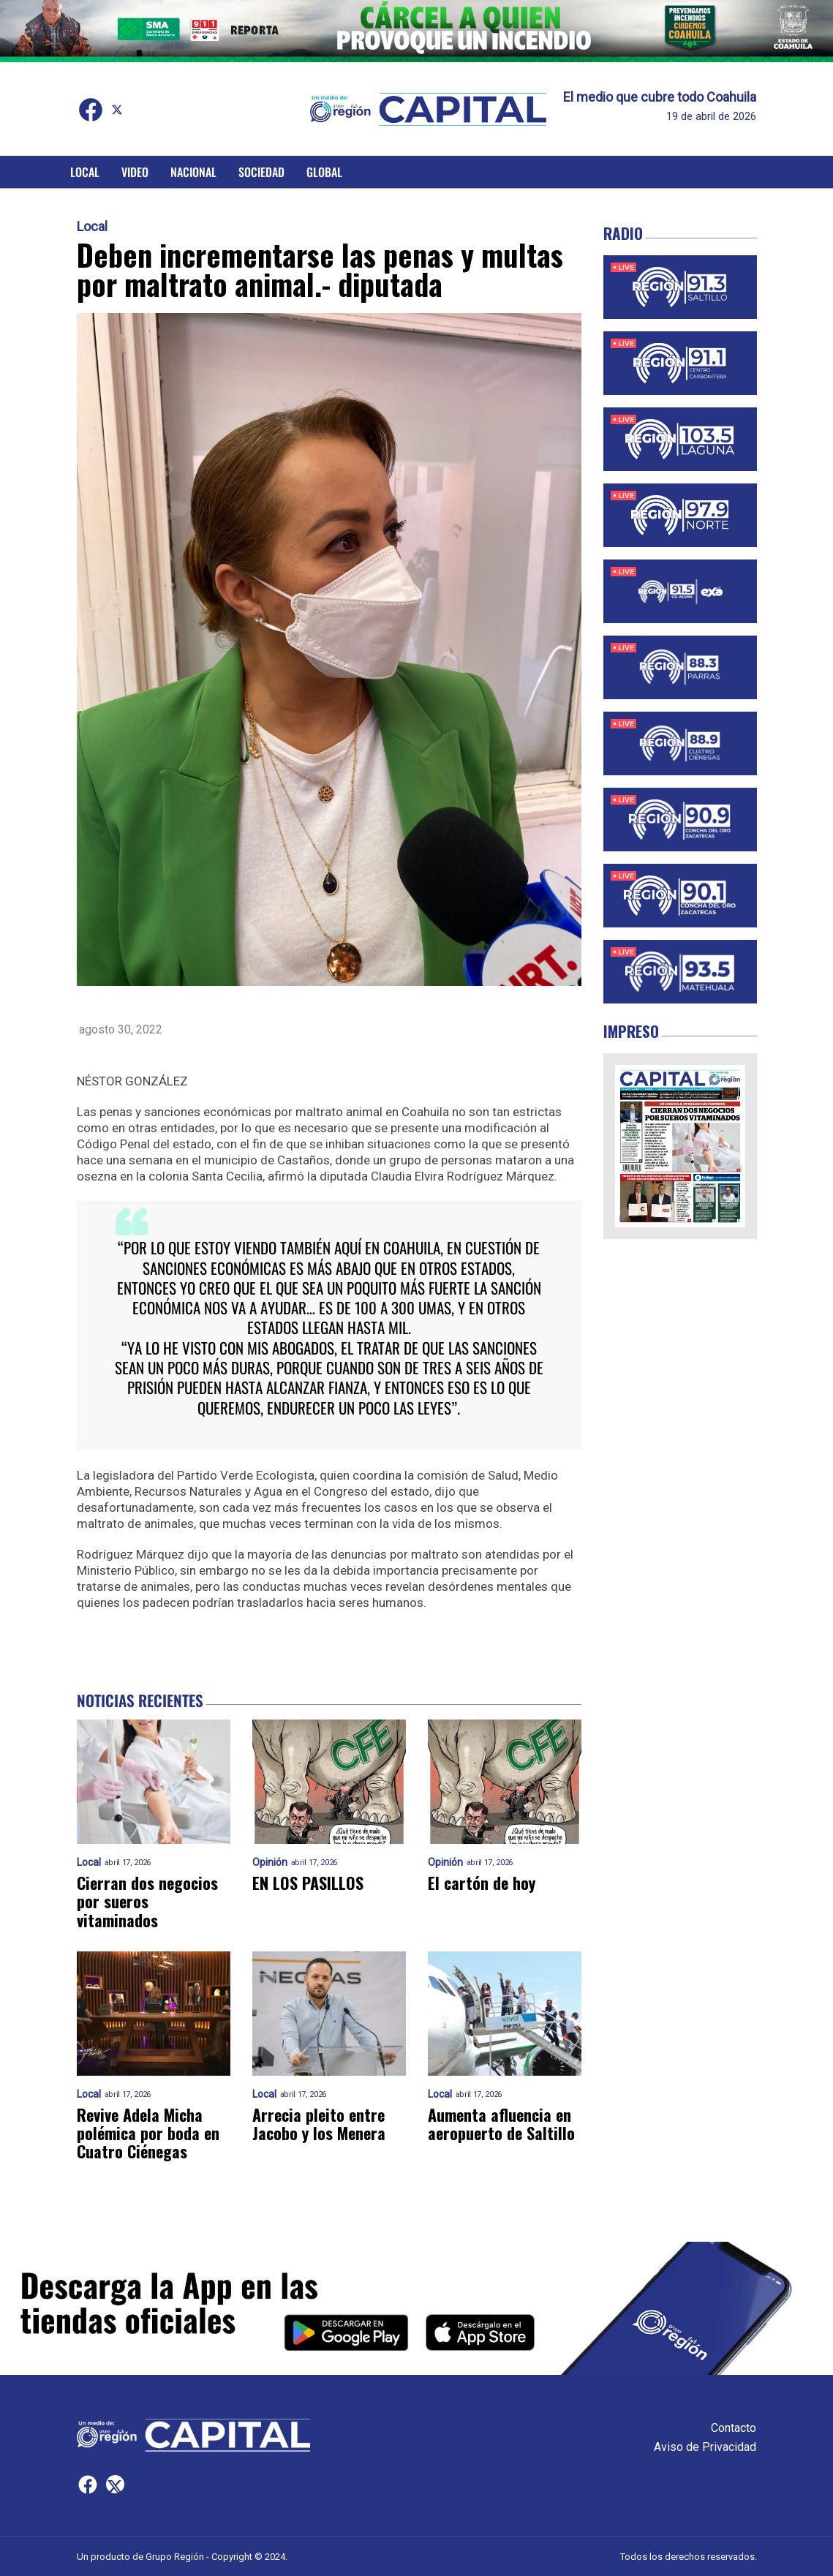  What do you see at coordinates (481, 1883) in the screenshot?
I see `El cartón de hoy` at bounding box center [481, 1883].